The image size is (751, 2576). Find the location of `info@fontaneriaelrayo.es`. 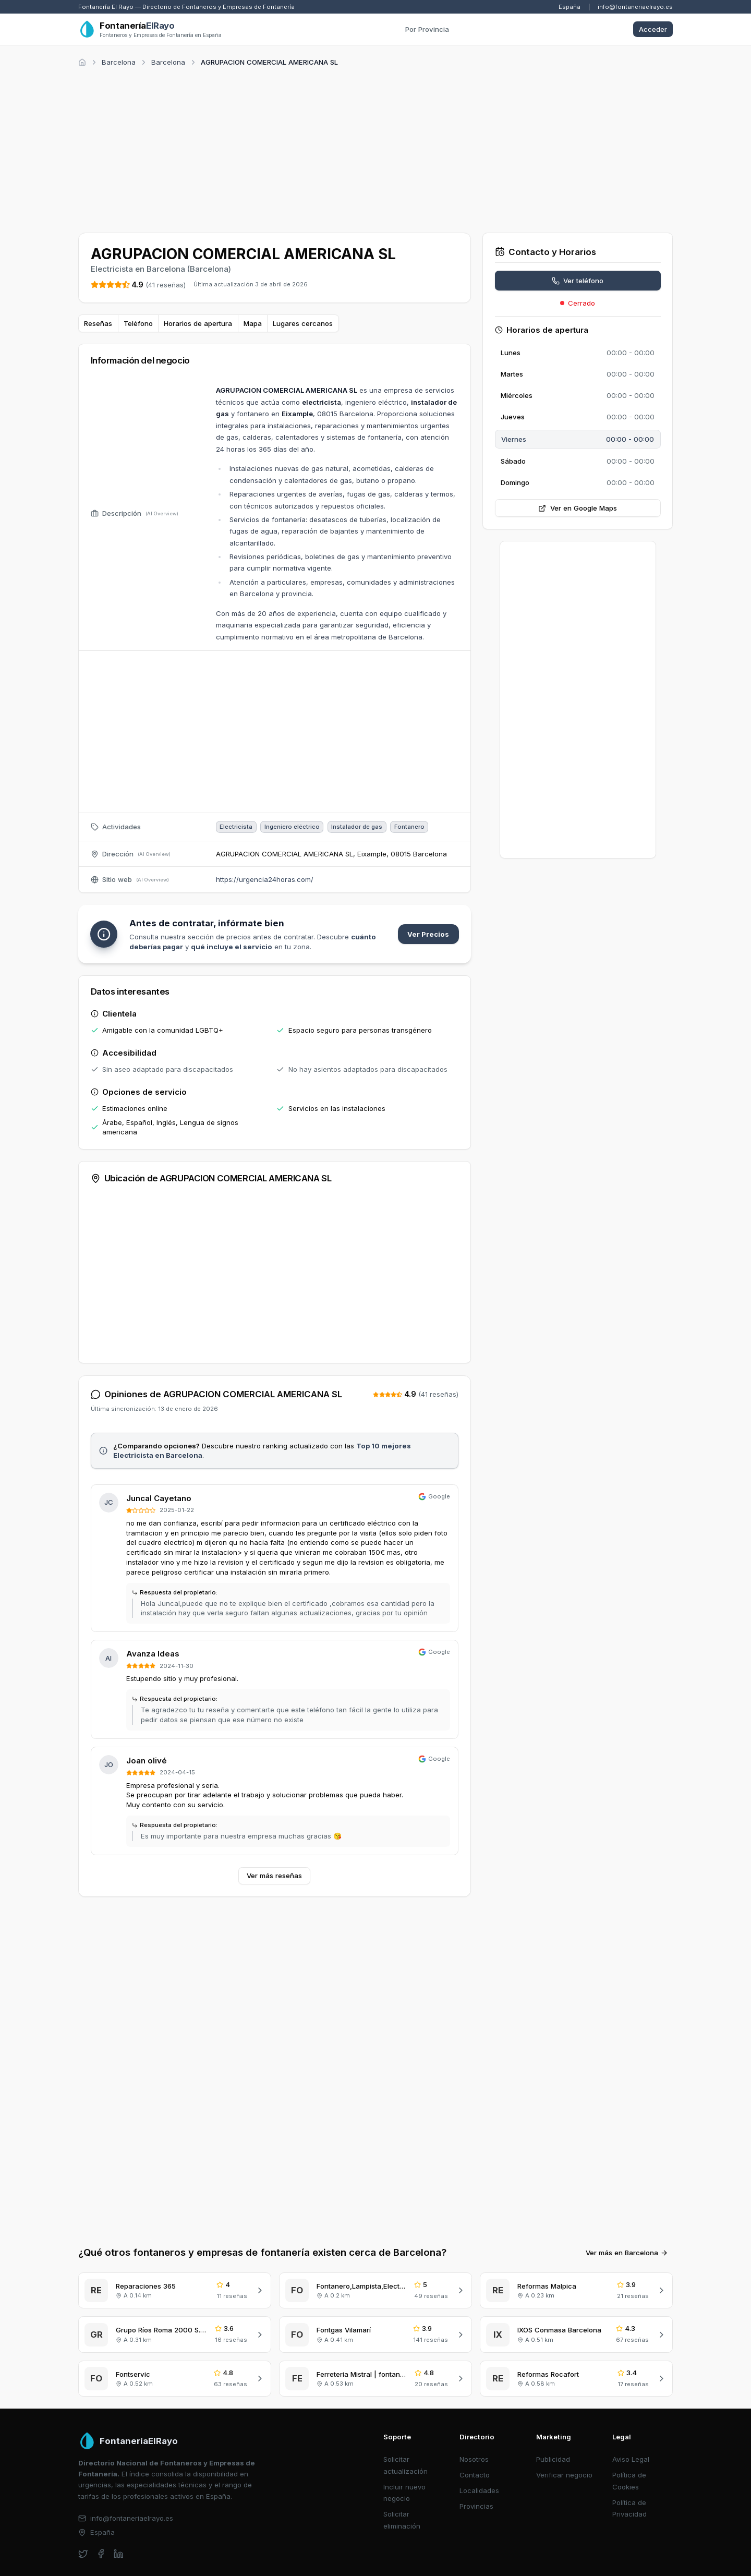

info@fontaneriaelrayo.es is located at coordinates (635, 6).